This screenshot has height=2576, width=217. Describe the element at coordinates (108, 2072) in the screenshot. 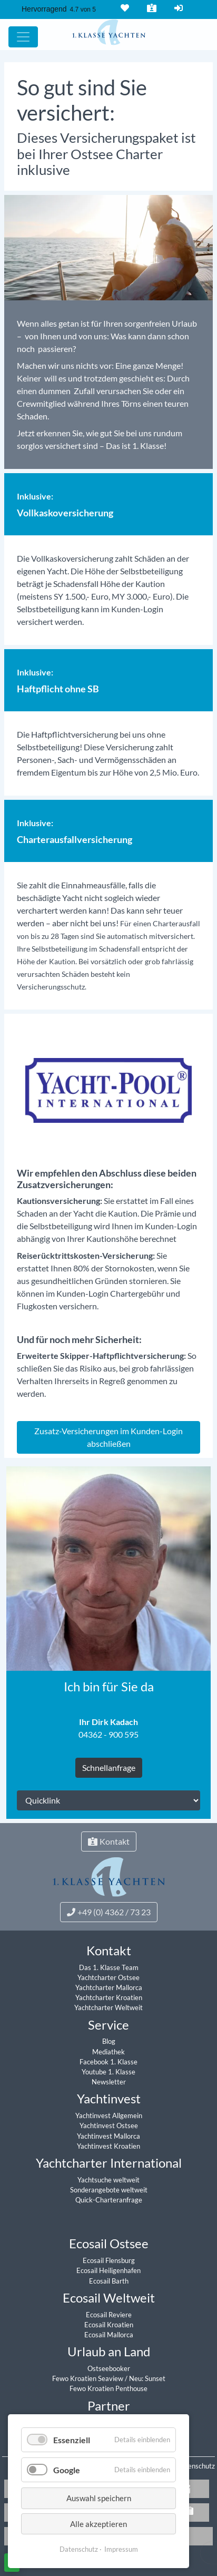

I see `Youtube 1. Klasse` at that location.